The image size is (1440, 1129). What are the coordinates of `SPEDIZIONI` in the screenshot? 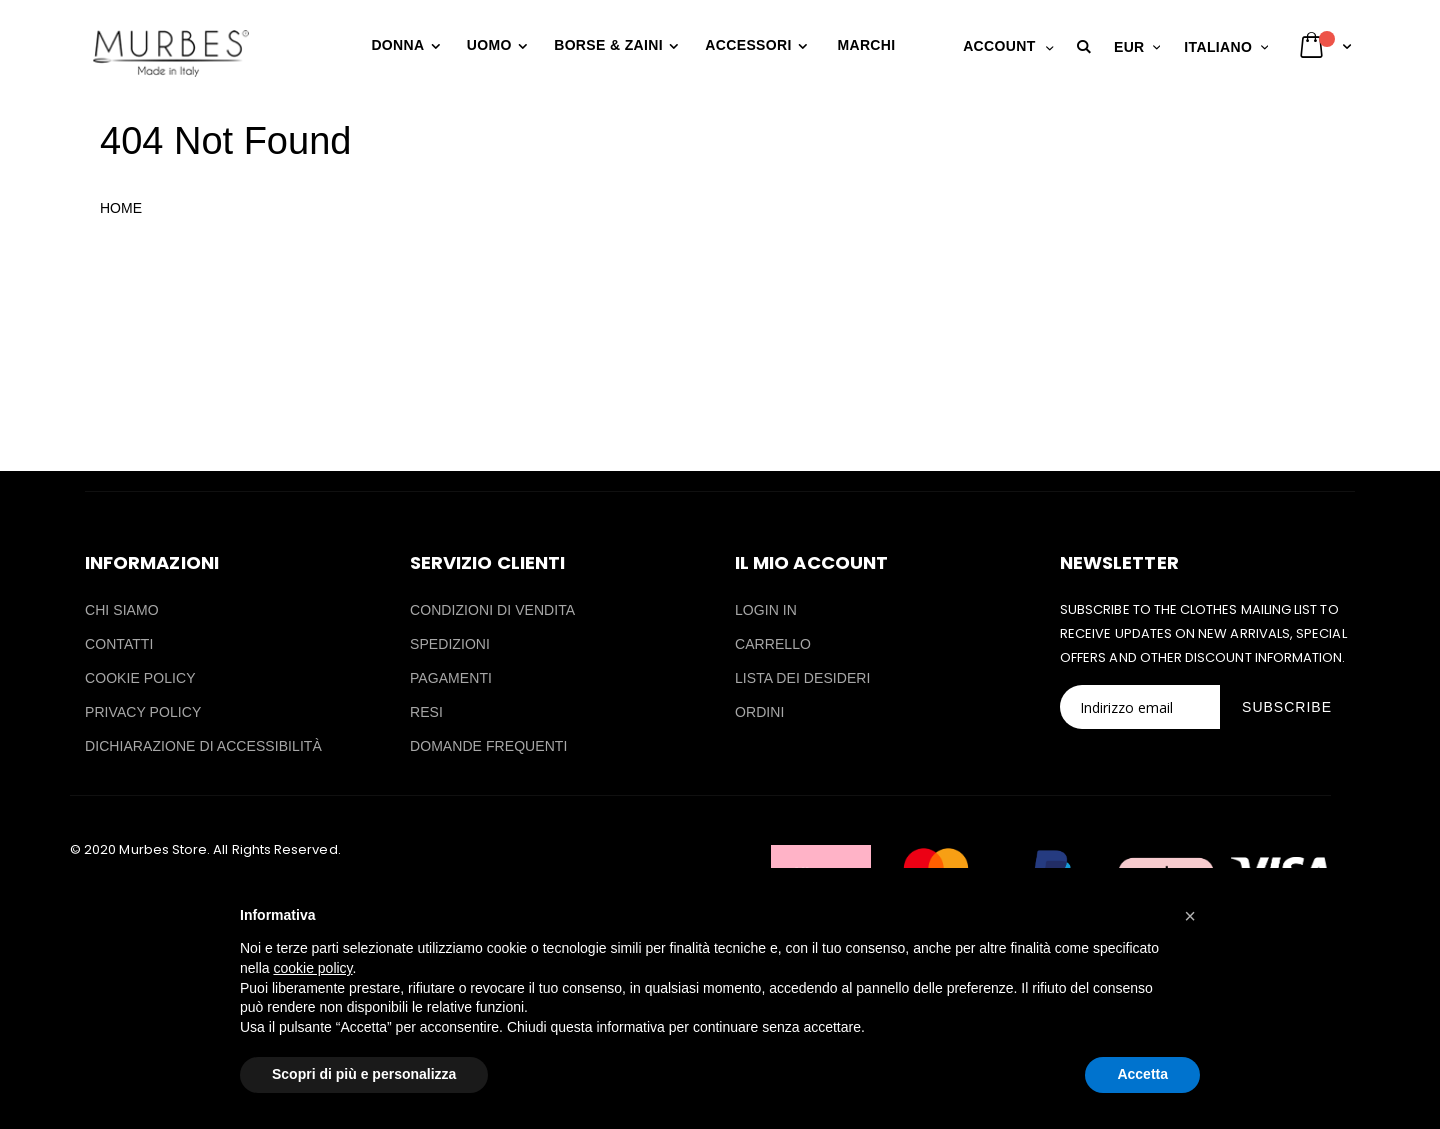 It's located at (450, 644).